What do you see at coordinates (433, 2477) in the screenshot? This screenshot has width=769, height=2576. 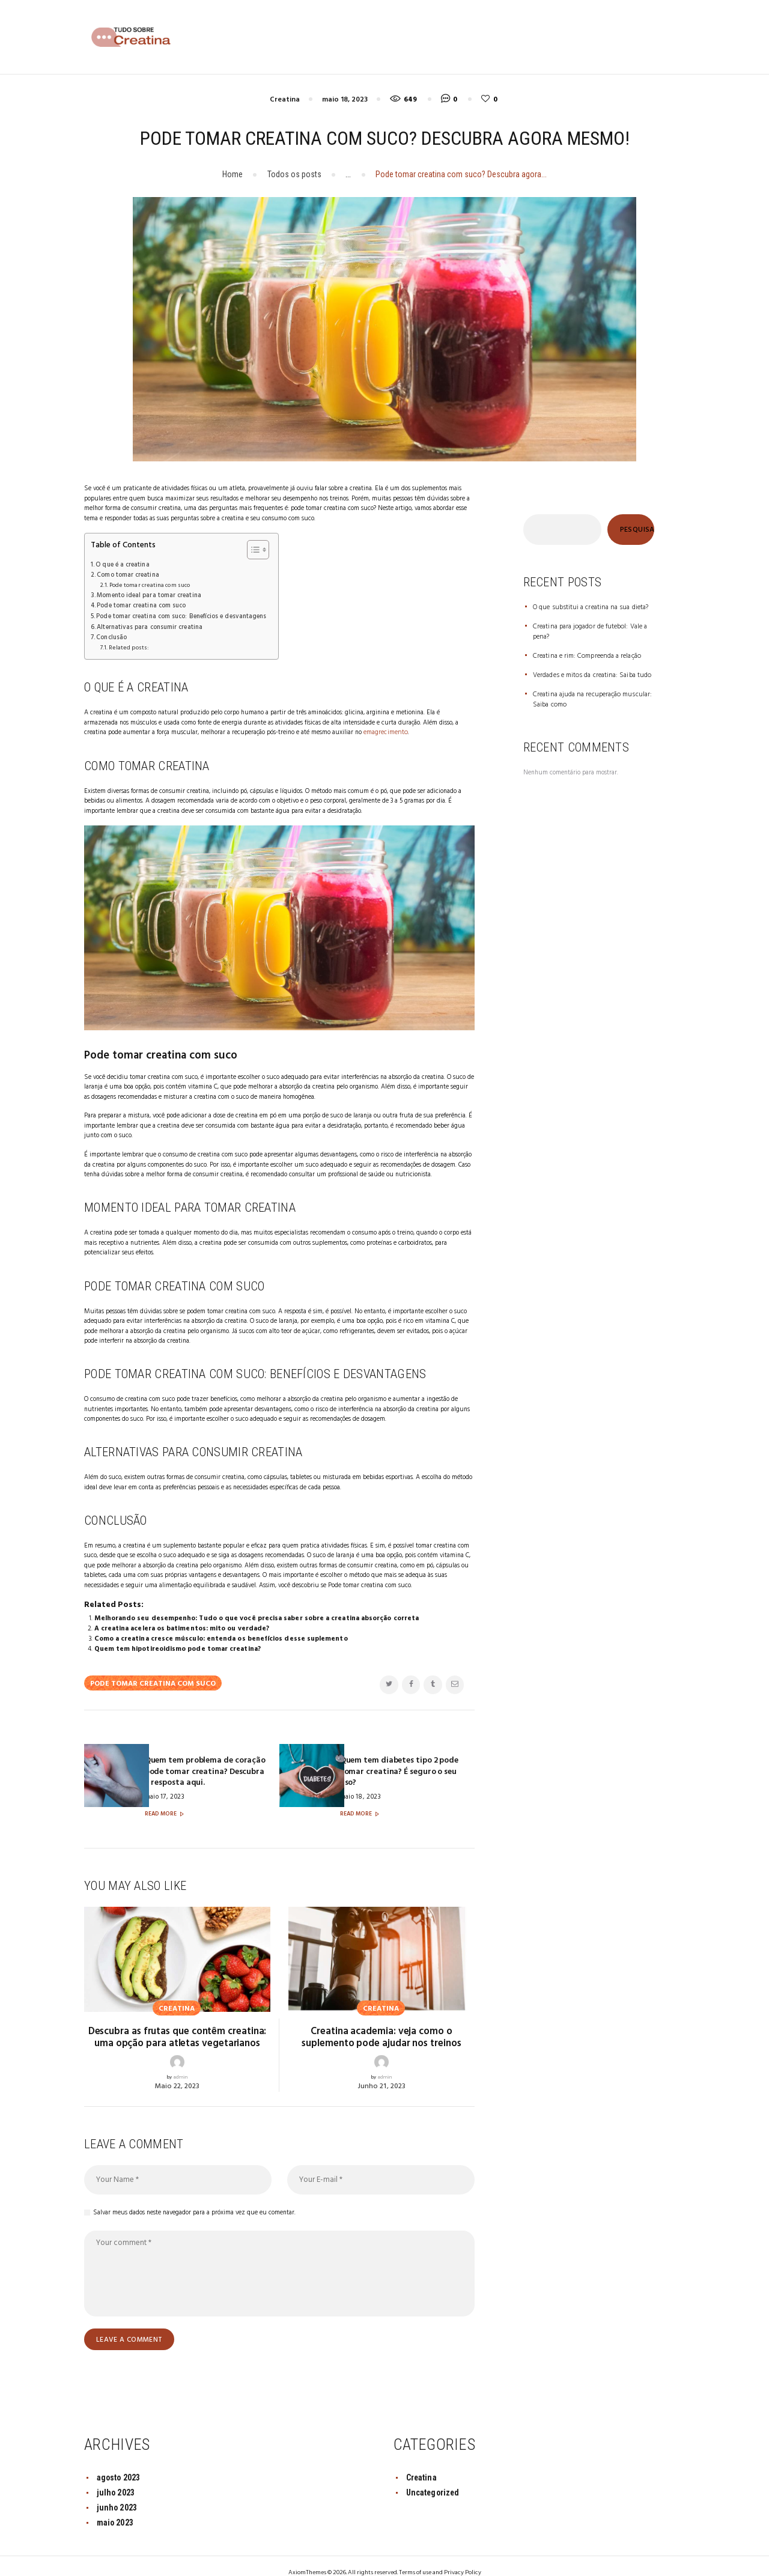 I see `Uncategorized` at bounding box center [433, 2477].